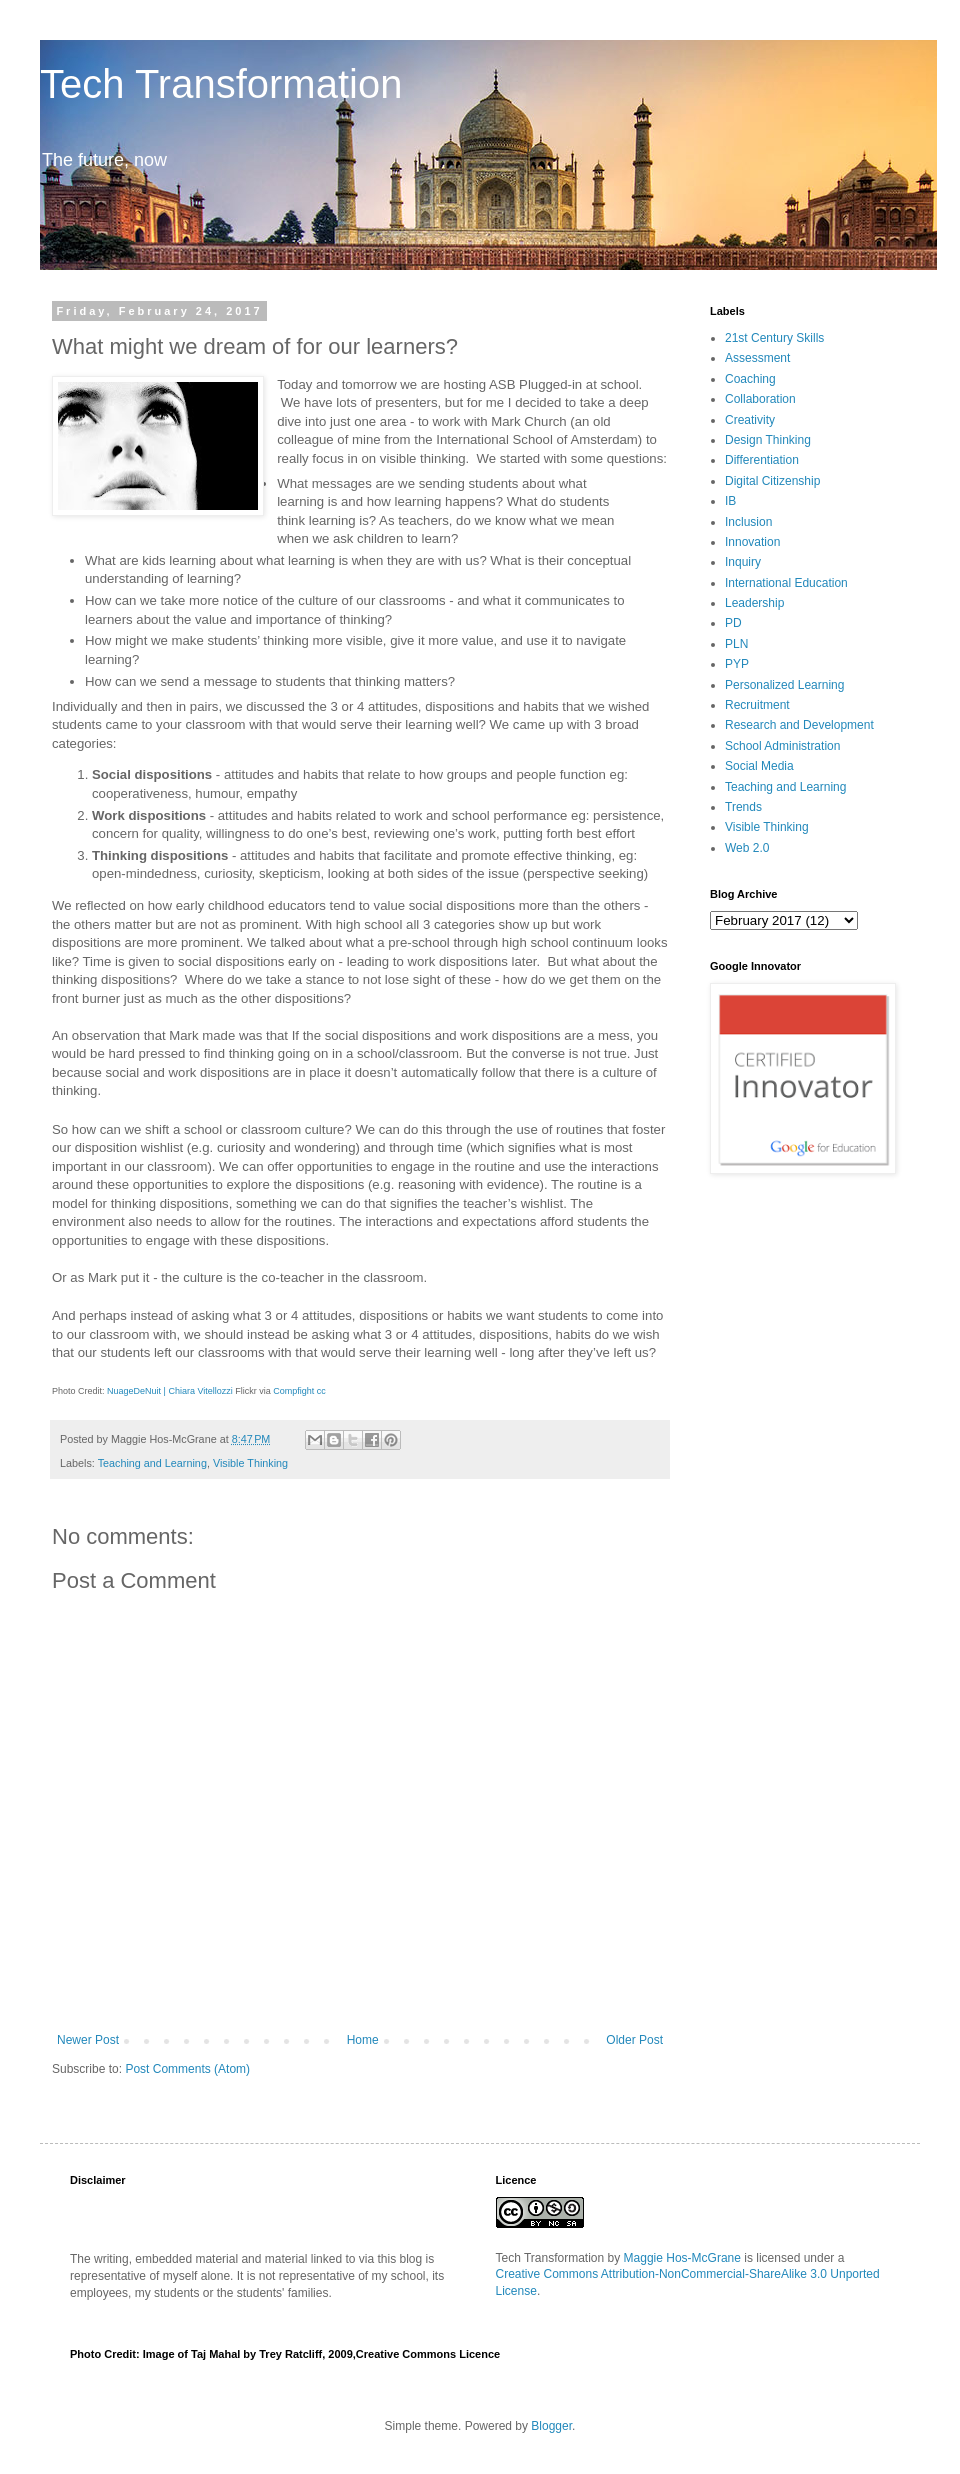 Image resolution: width=960 pixels, height=2474 pixels. I want to click on Web 2.0, so click(747, 848).